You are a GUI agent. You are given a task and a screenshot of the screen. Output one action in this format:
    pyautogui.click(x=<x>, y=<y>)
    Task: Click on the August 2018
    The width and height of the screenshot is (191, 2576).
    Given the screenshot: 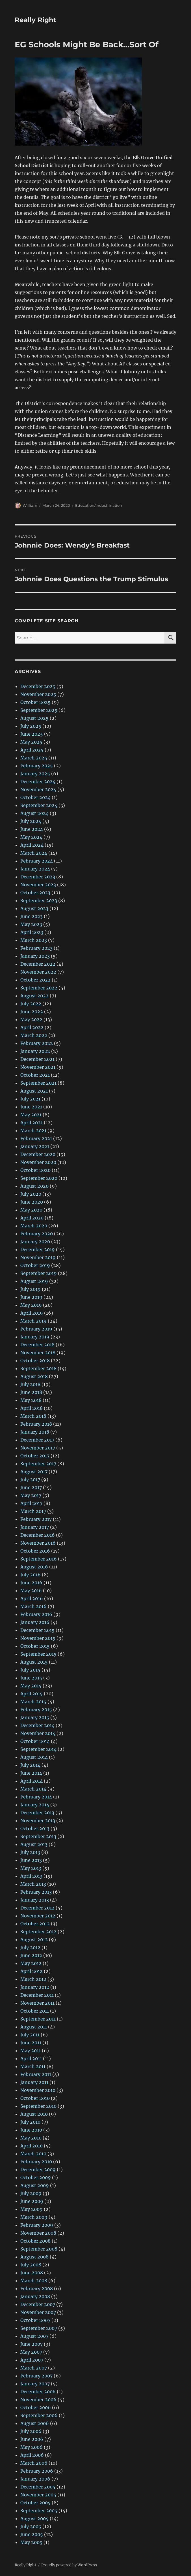 What is the action you would take?
    pyautogui.click(x=34, y=1376)
    